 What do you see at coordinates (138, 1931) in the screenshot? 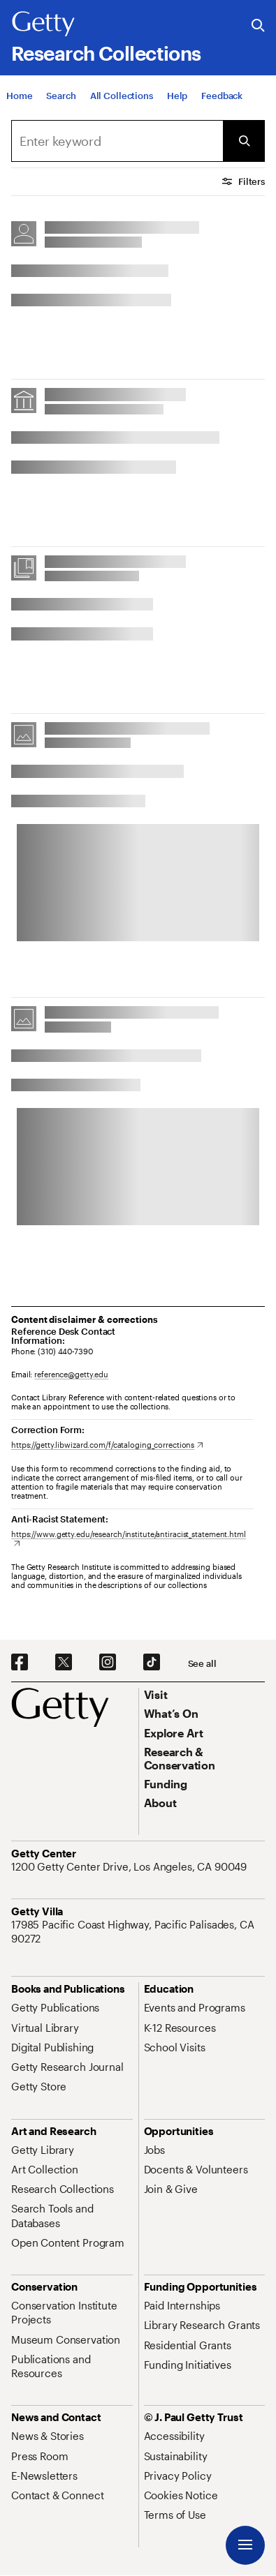
I see `[17985 Pacific Coast Highway, Pacific Palisades, CA 90272. Opens in new tab]` at bounding box center [138, 1931].